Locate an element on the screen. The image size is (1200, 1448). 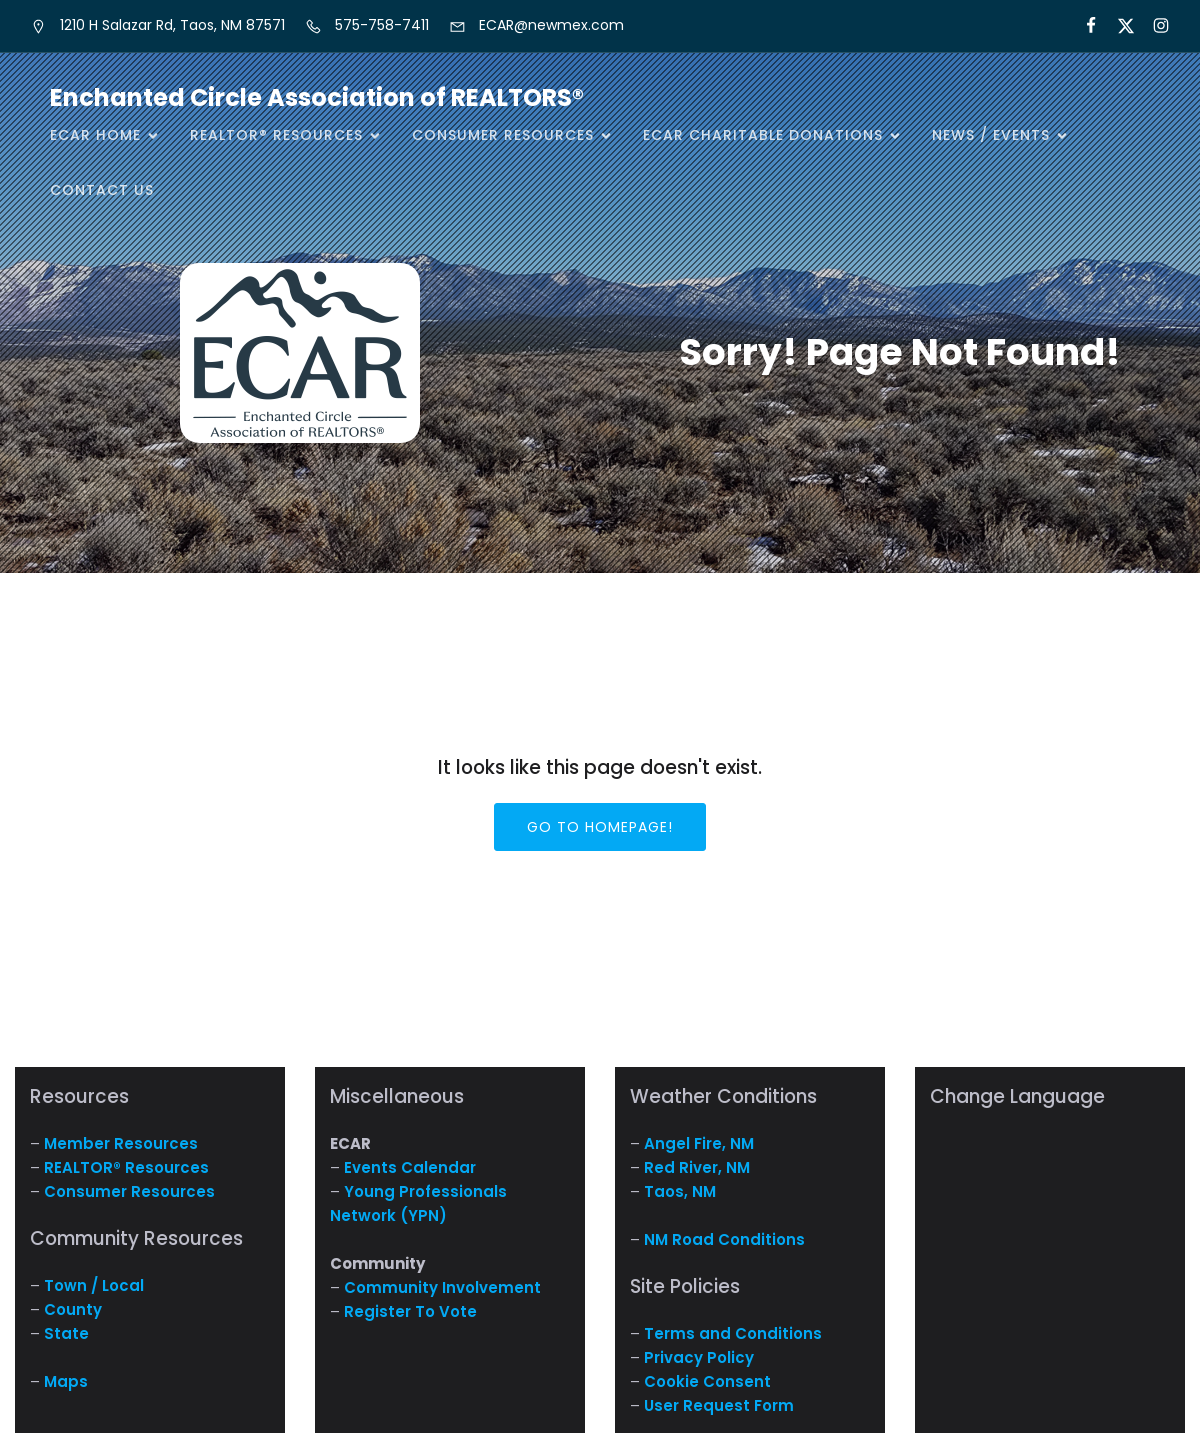
Events Calendar is located at coordinates (410, 1167).